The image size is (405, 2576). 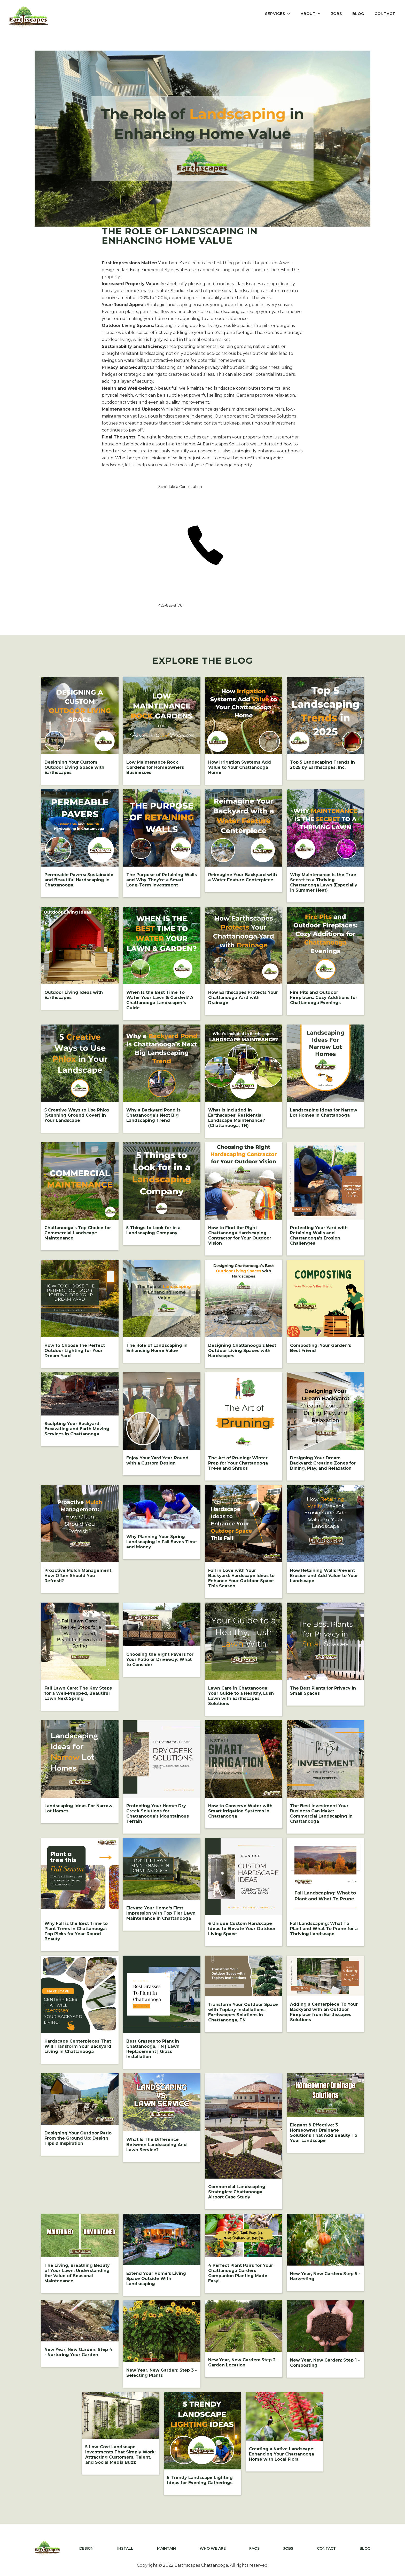 What do you see at coordinates (170, 605) in the screenshot?
I see `423-855-8170` at bounding box center [170, 605].